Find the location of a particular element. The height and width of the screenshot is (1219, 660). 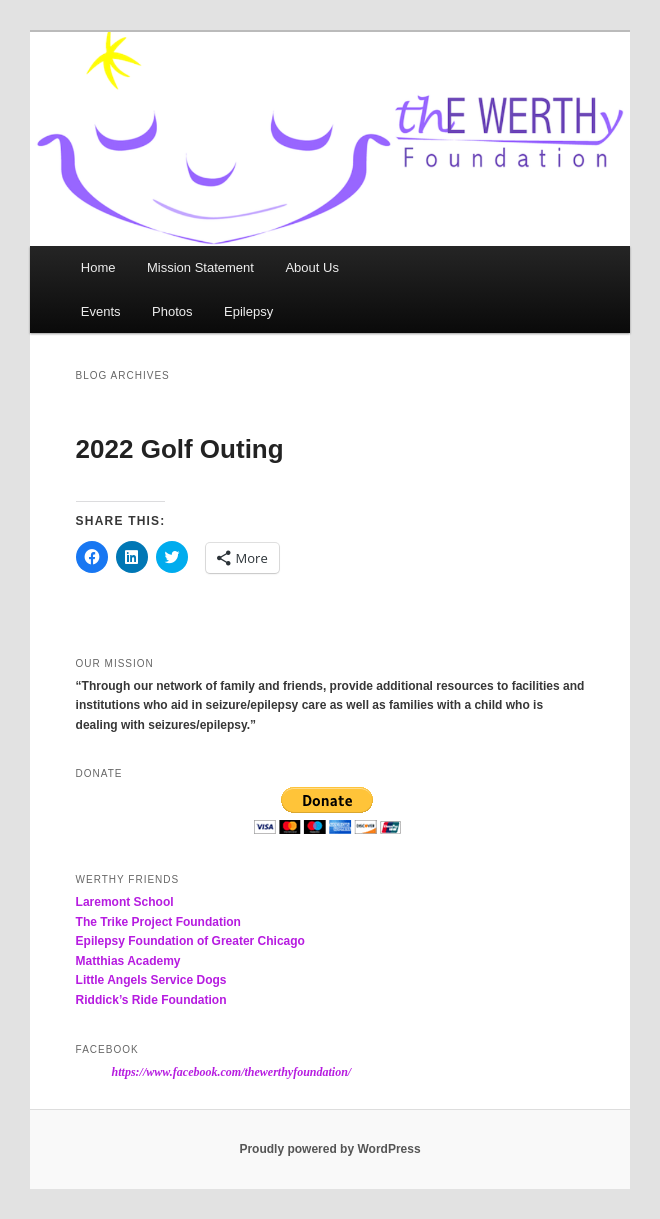

2022 Golf Outing is located at coordinates (180, 449).